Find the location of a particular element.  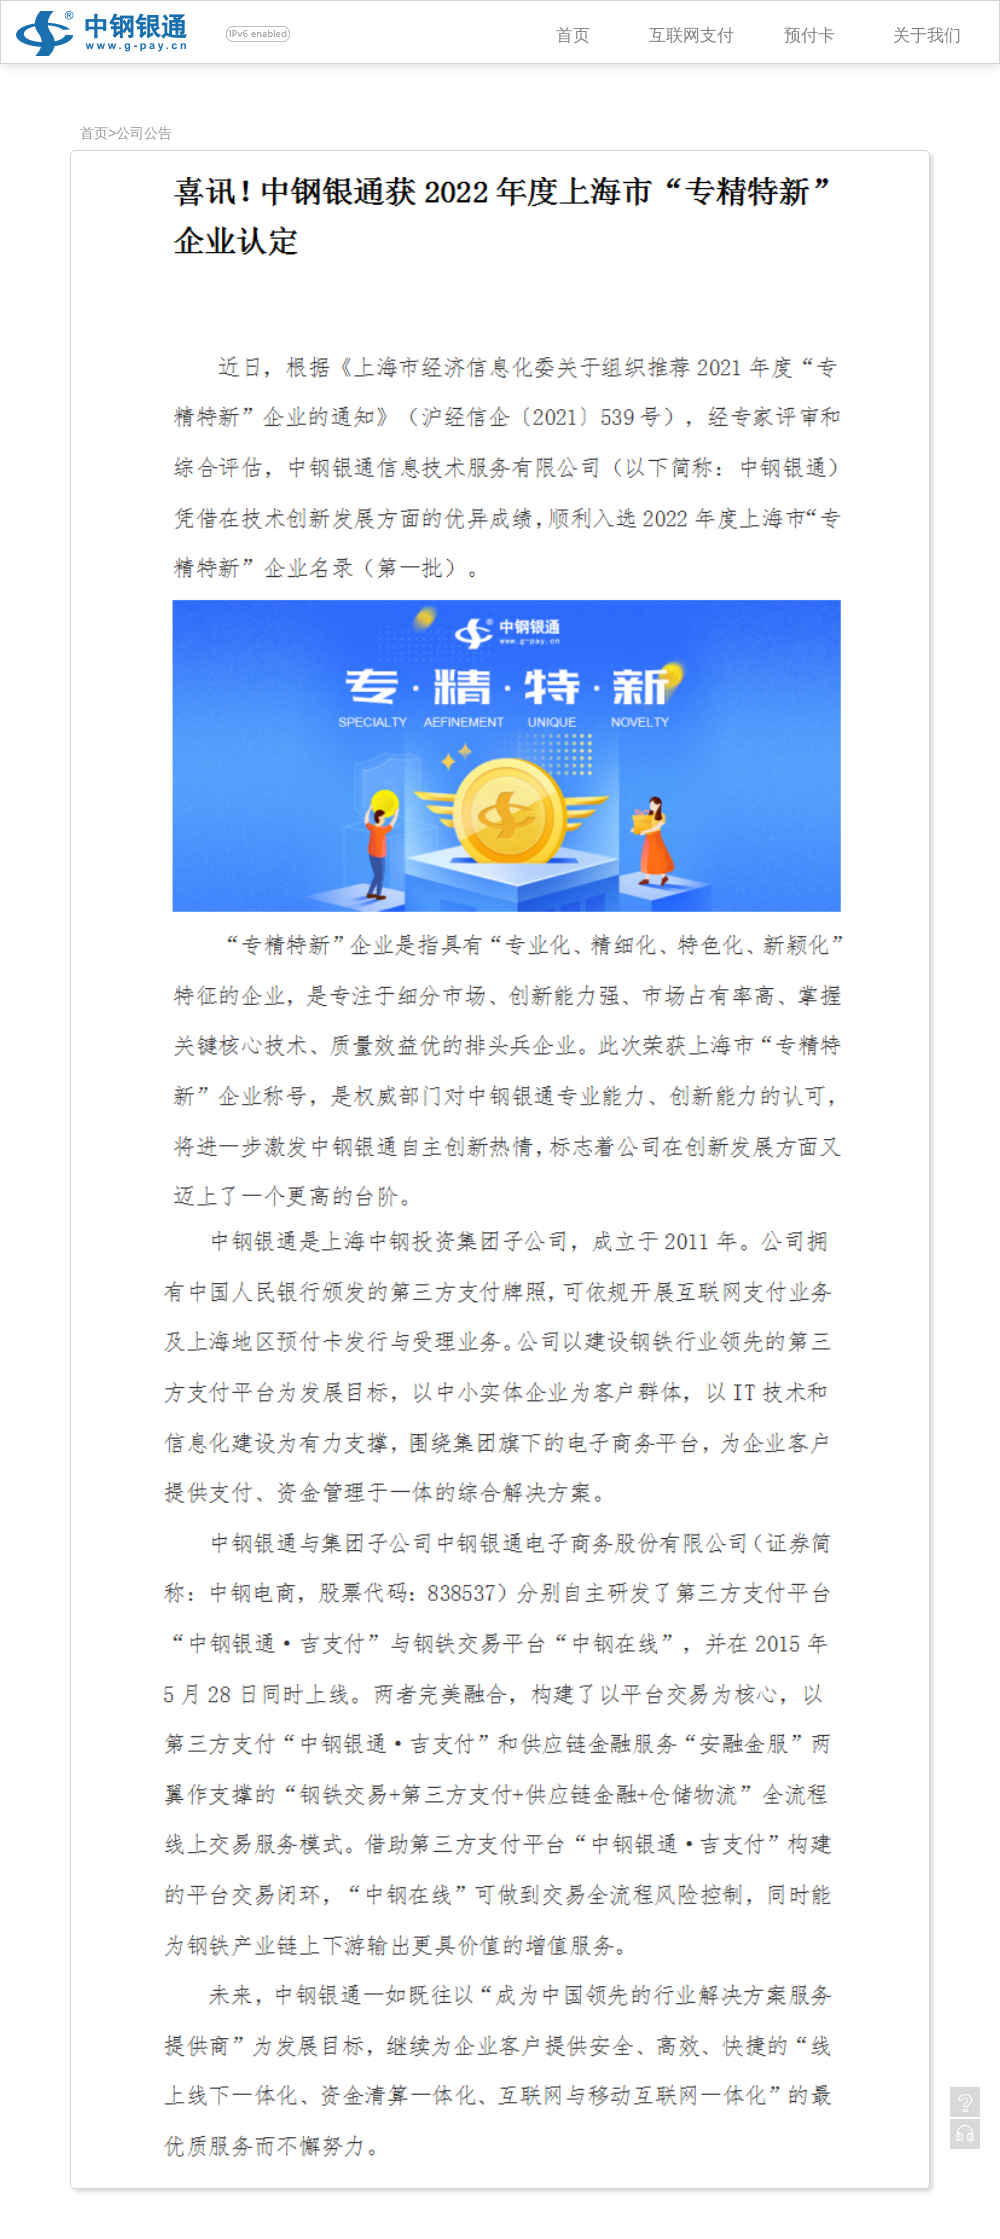

预付卡 is located at coordinates (809, 35).